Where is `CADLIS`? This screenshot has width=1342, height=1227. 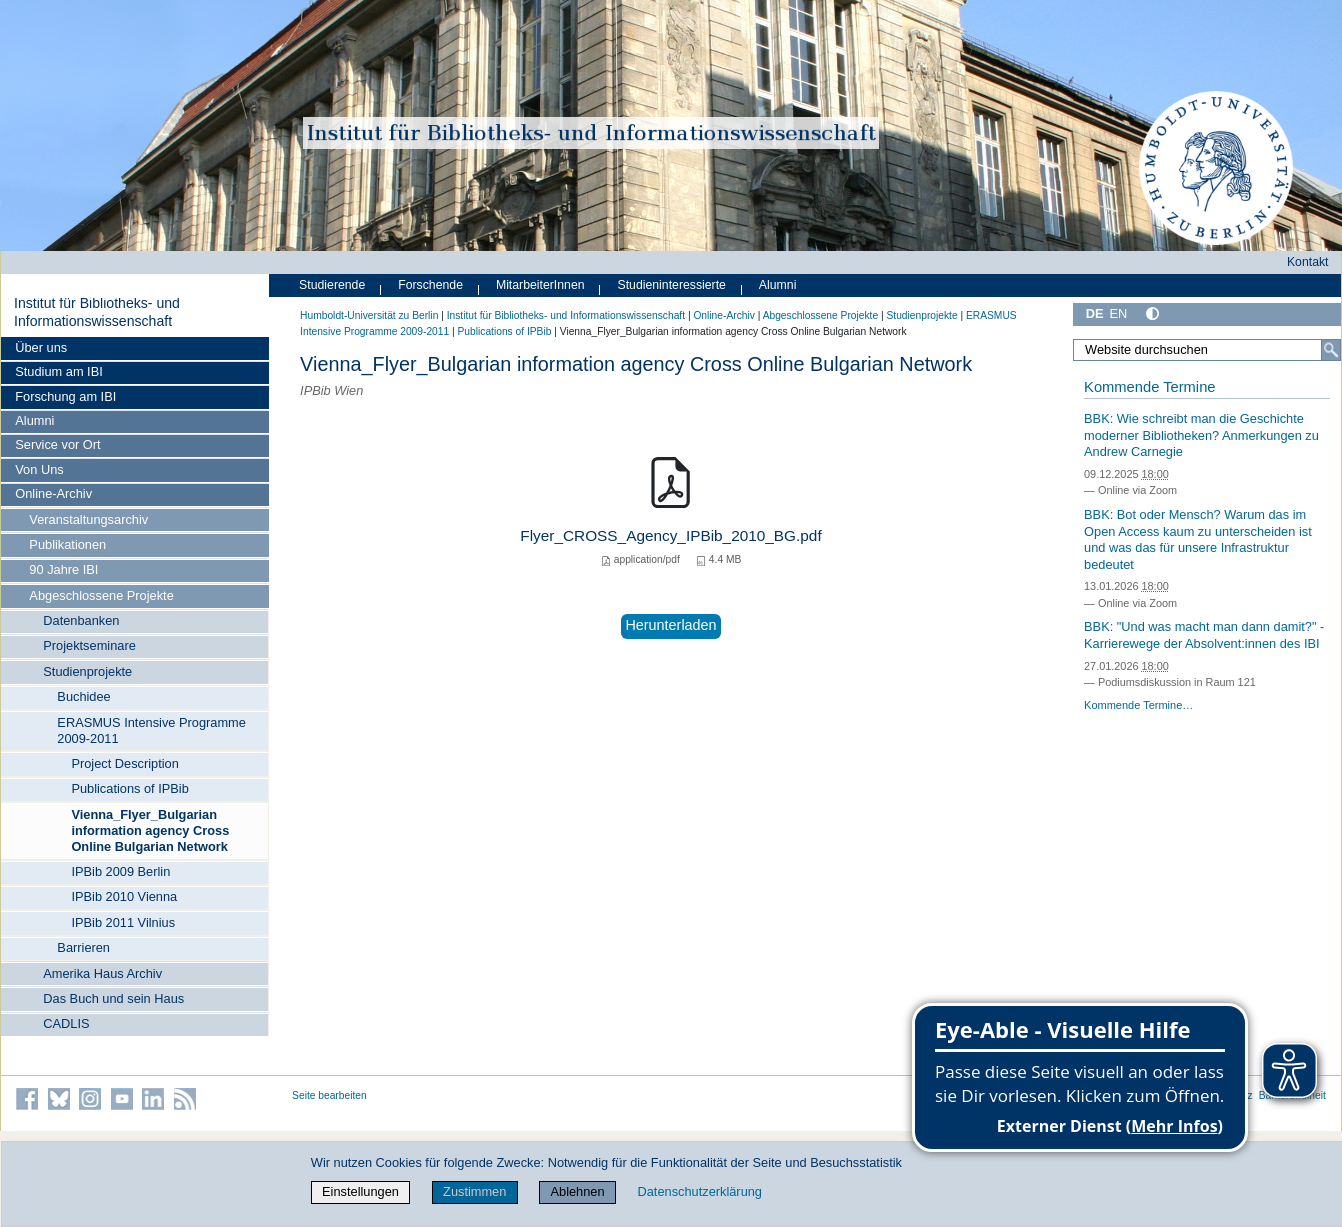 CADLIS is located at coordinates (66, 1023).